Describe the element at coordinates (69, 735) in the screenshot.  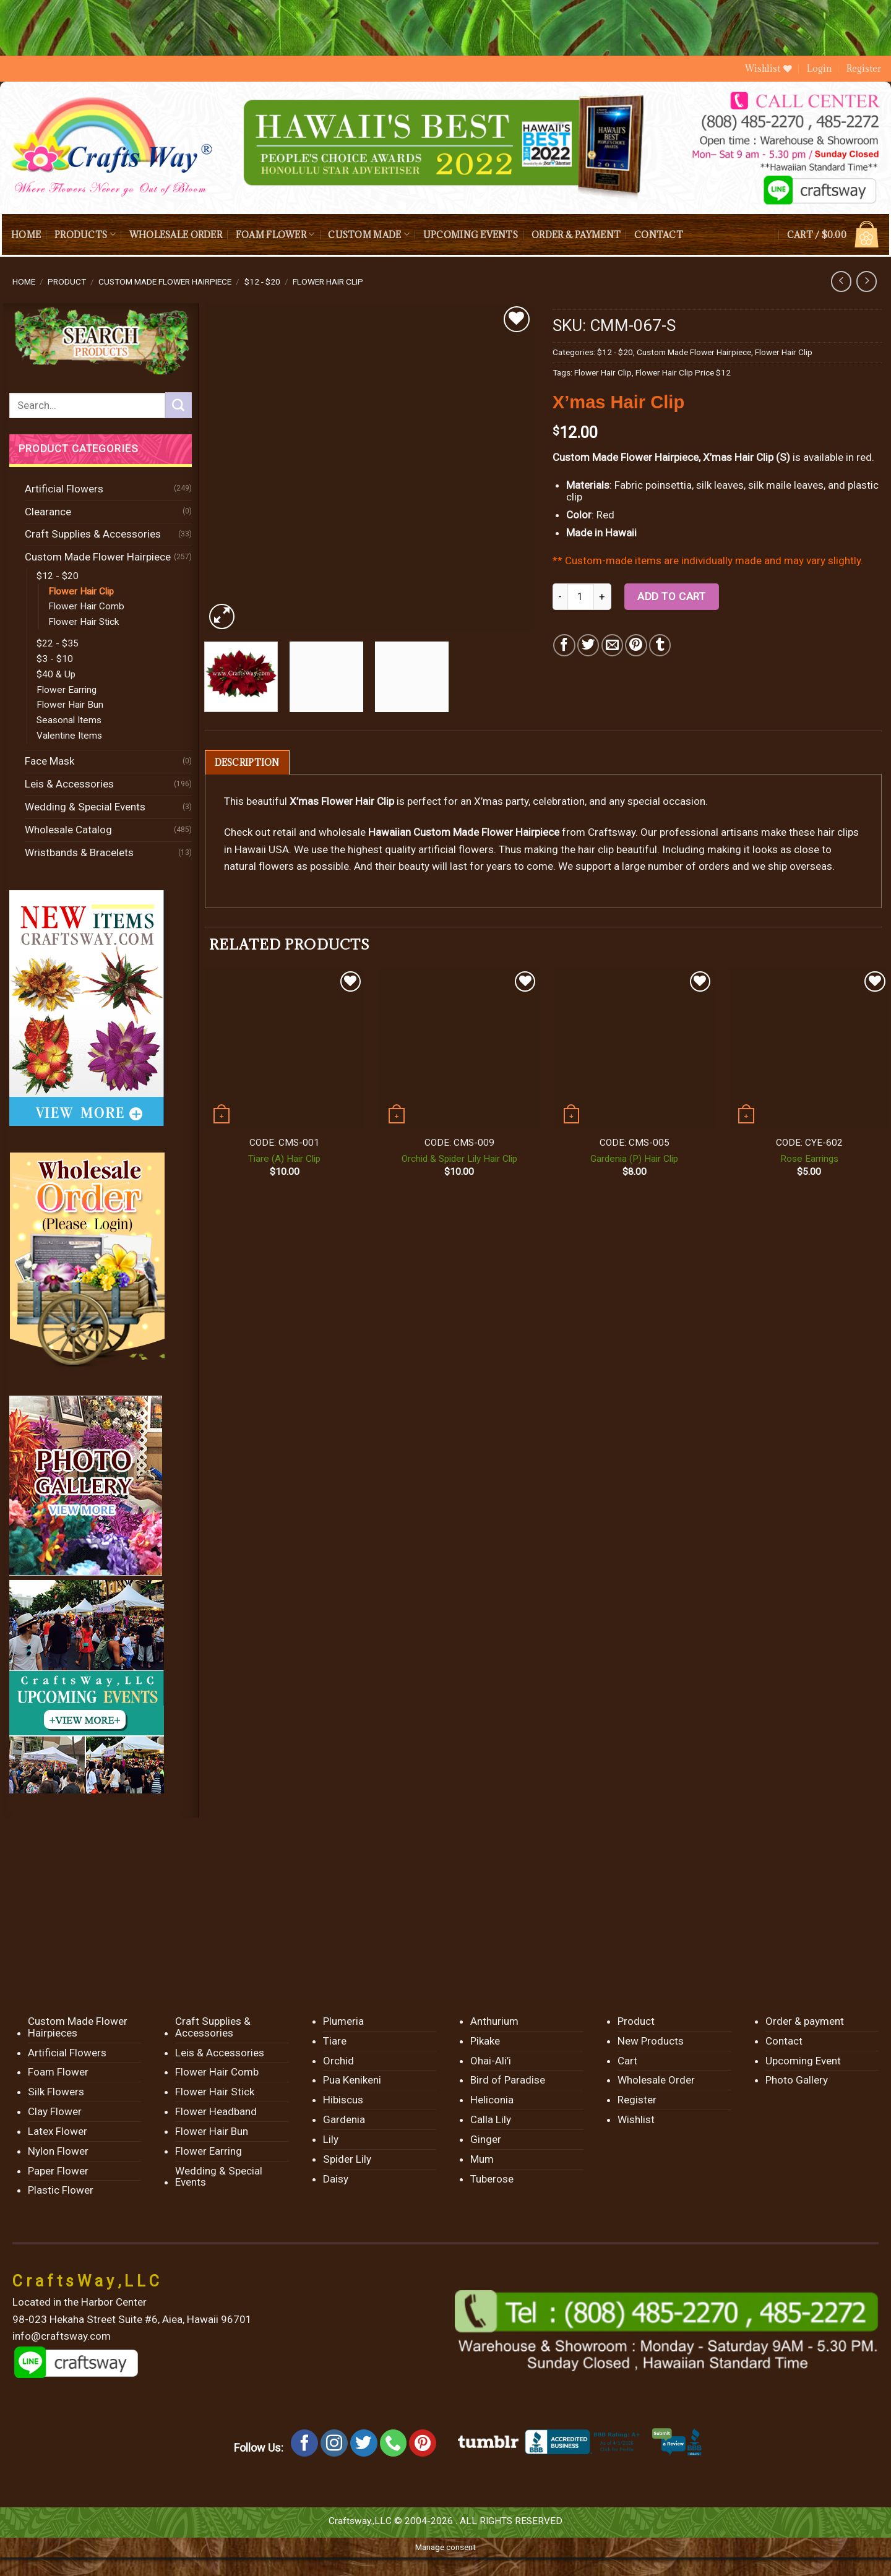
I see `Valentine Items` at that location.